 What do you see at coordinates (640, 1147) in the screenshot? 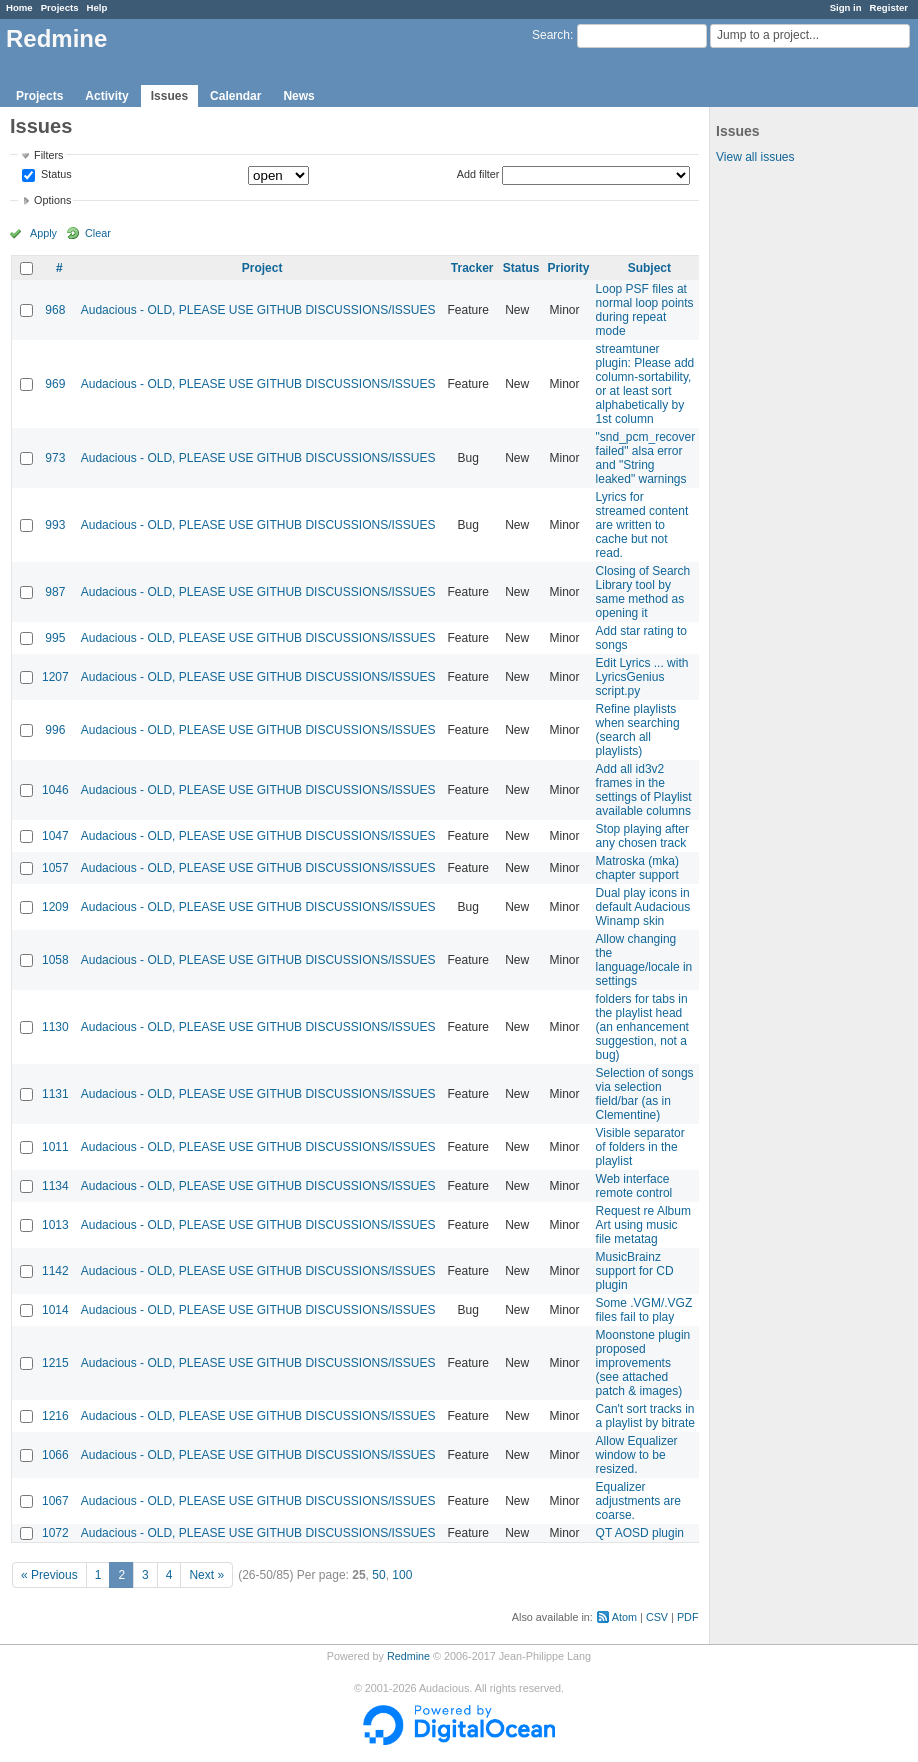
I see `Visible separator of folders in the playlist` at bounding box center [640, 1147].